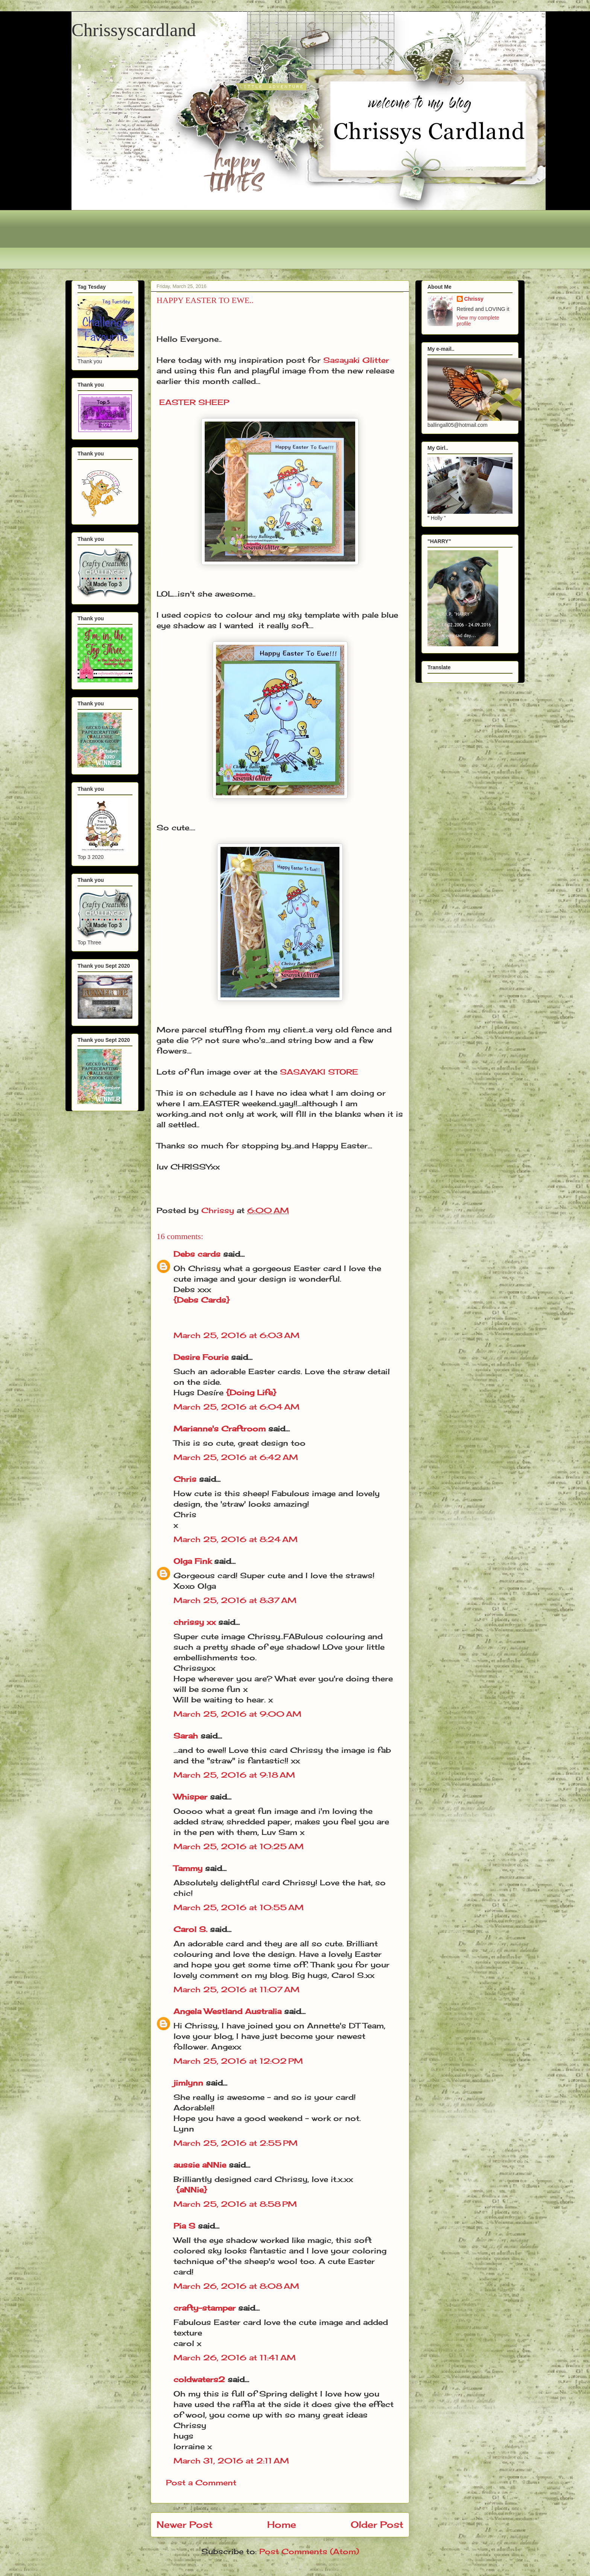  Describe the element at coordinates (319, 1071) in the screenshot. I see `SASAYAKI STORE` at that location.